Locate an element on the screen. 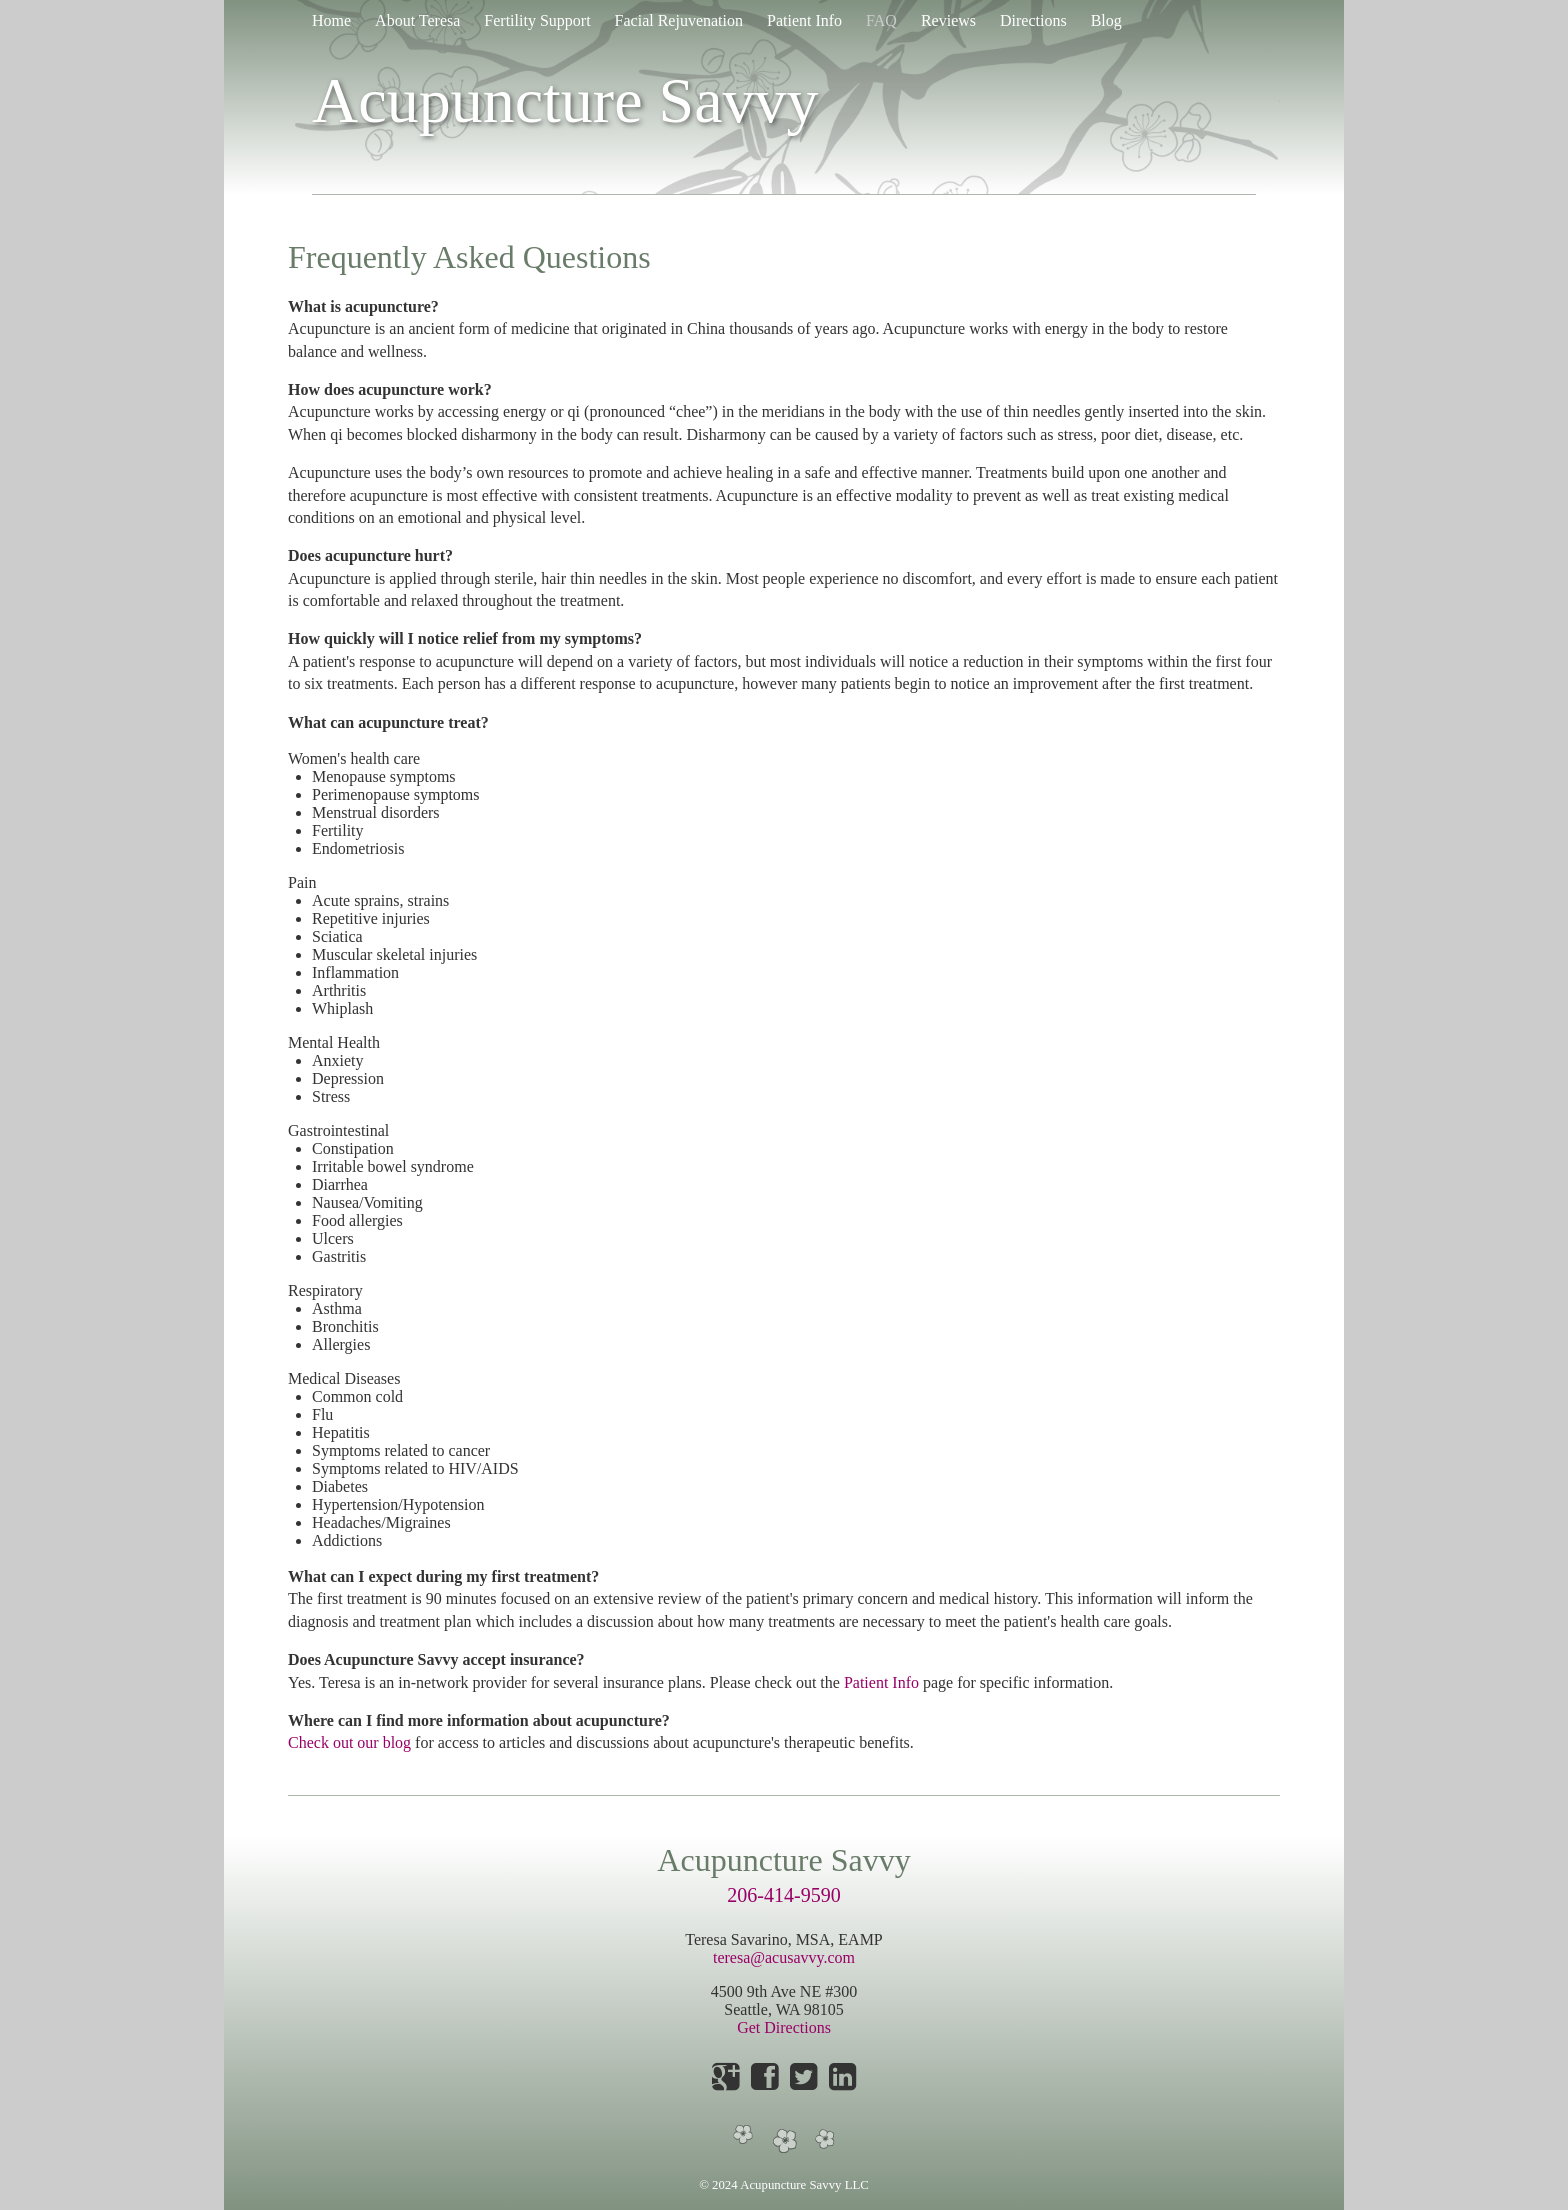 The width and height of the screenshot is (1568, 2210). Fertility Support is located at coordinates (537, 20).